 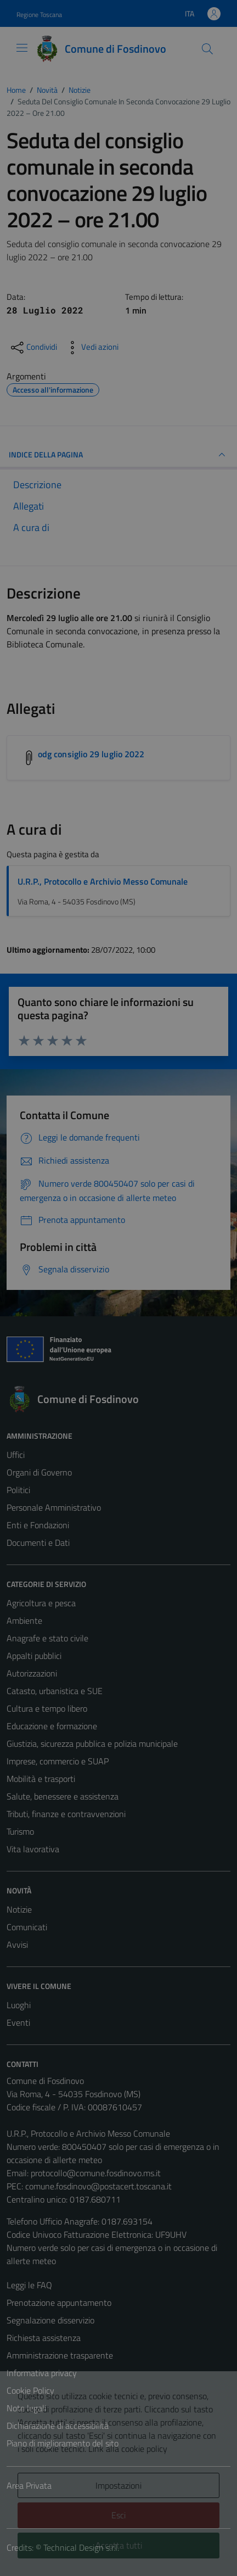 I want to click on Organi di Governo, so click(x=39, y=1472).